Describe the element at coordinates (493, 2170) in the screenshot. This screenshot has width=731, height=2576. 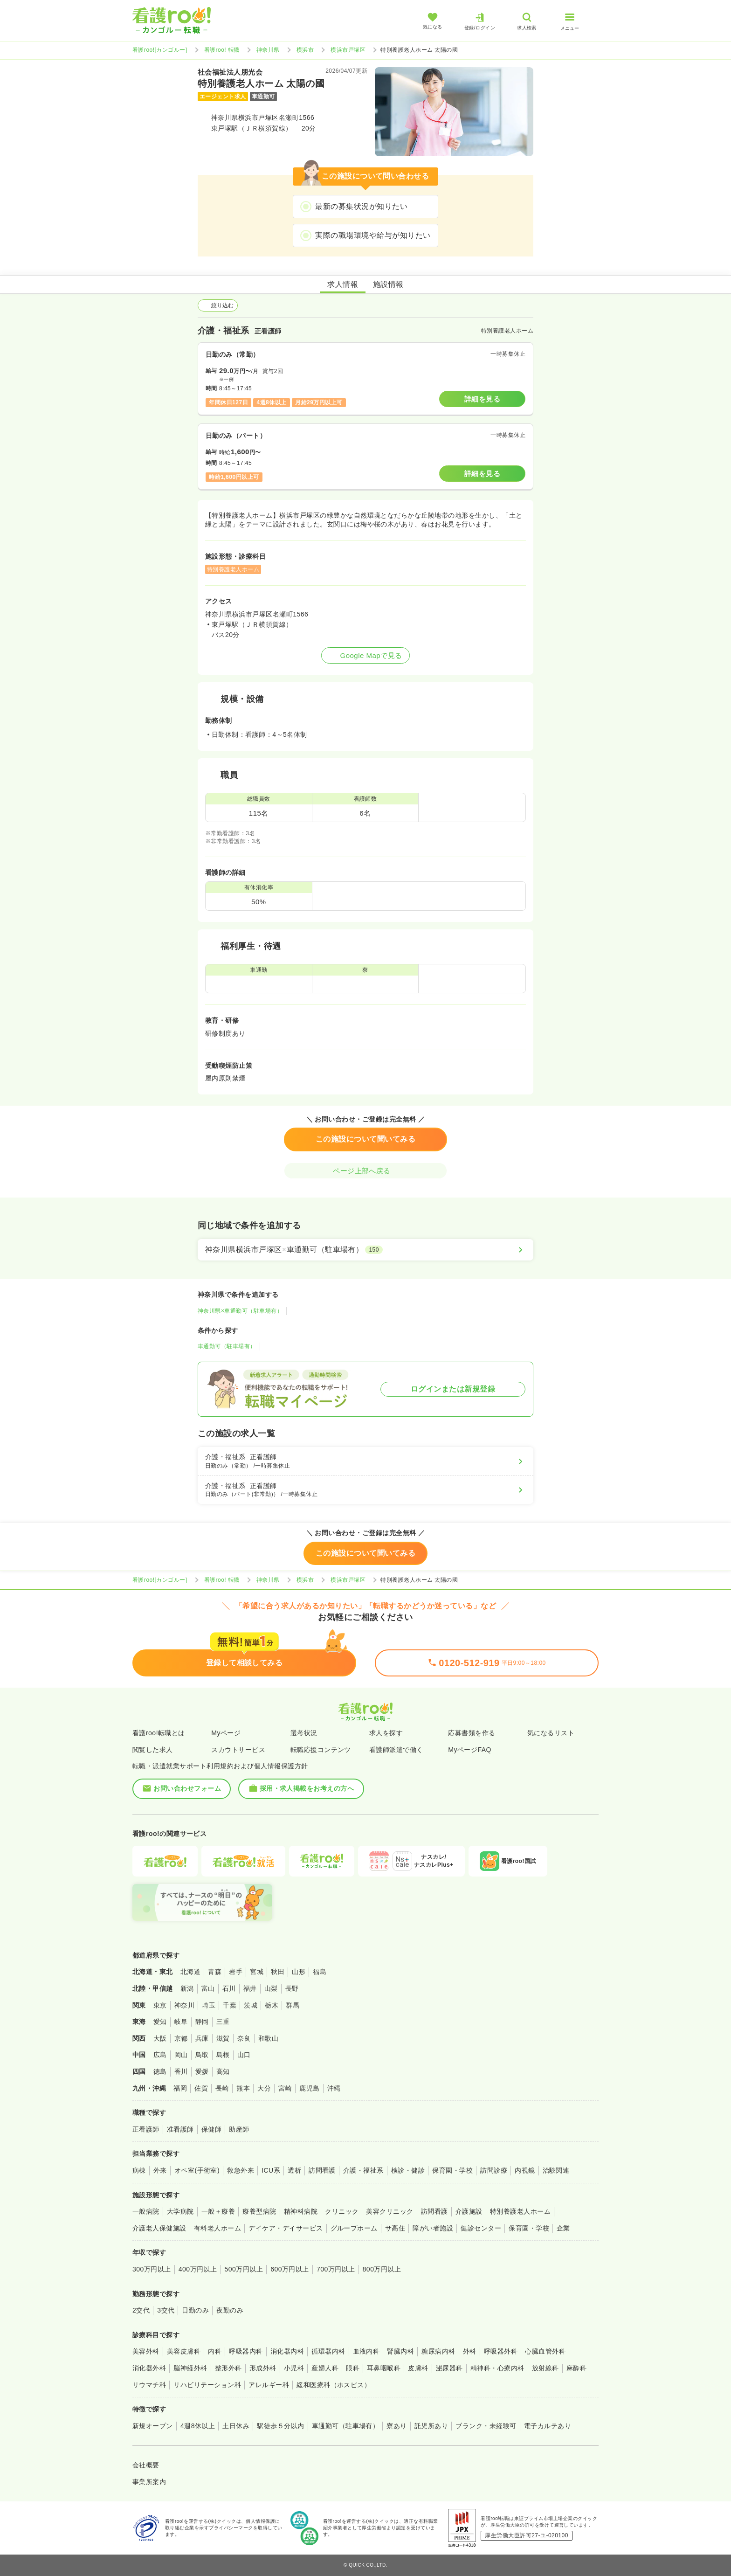
I see `訪問診療` at that location.